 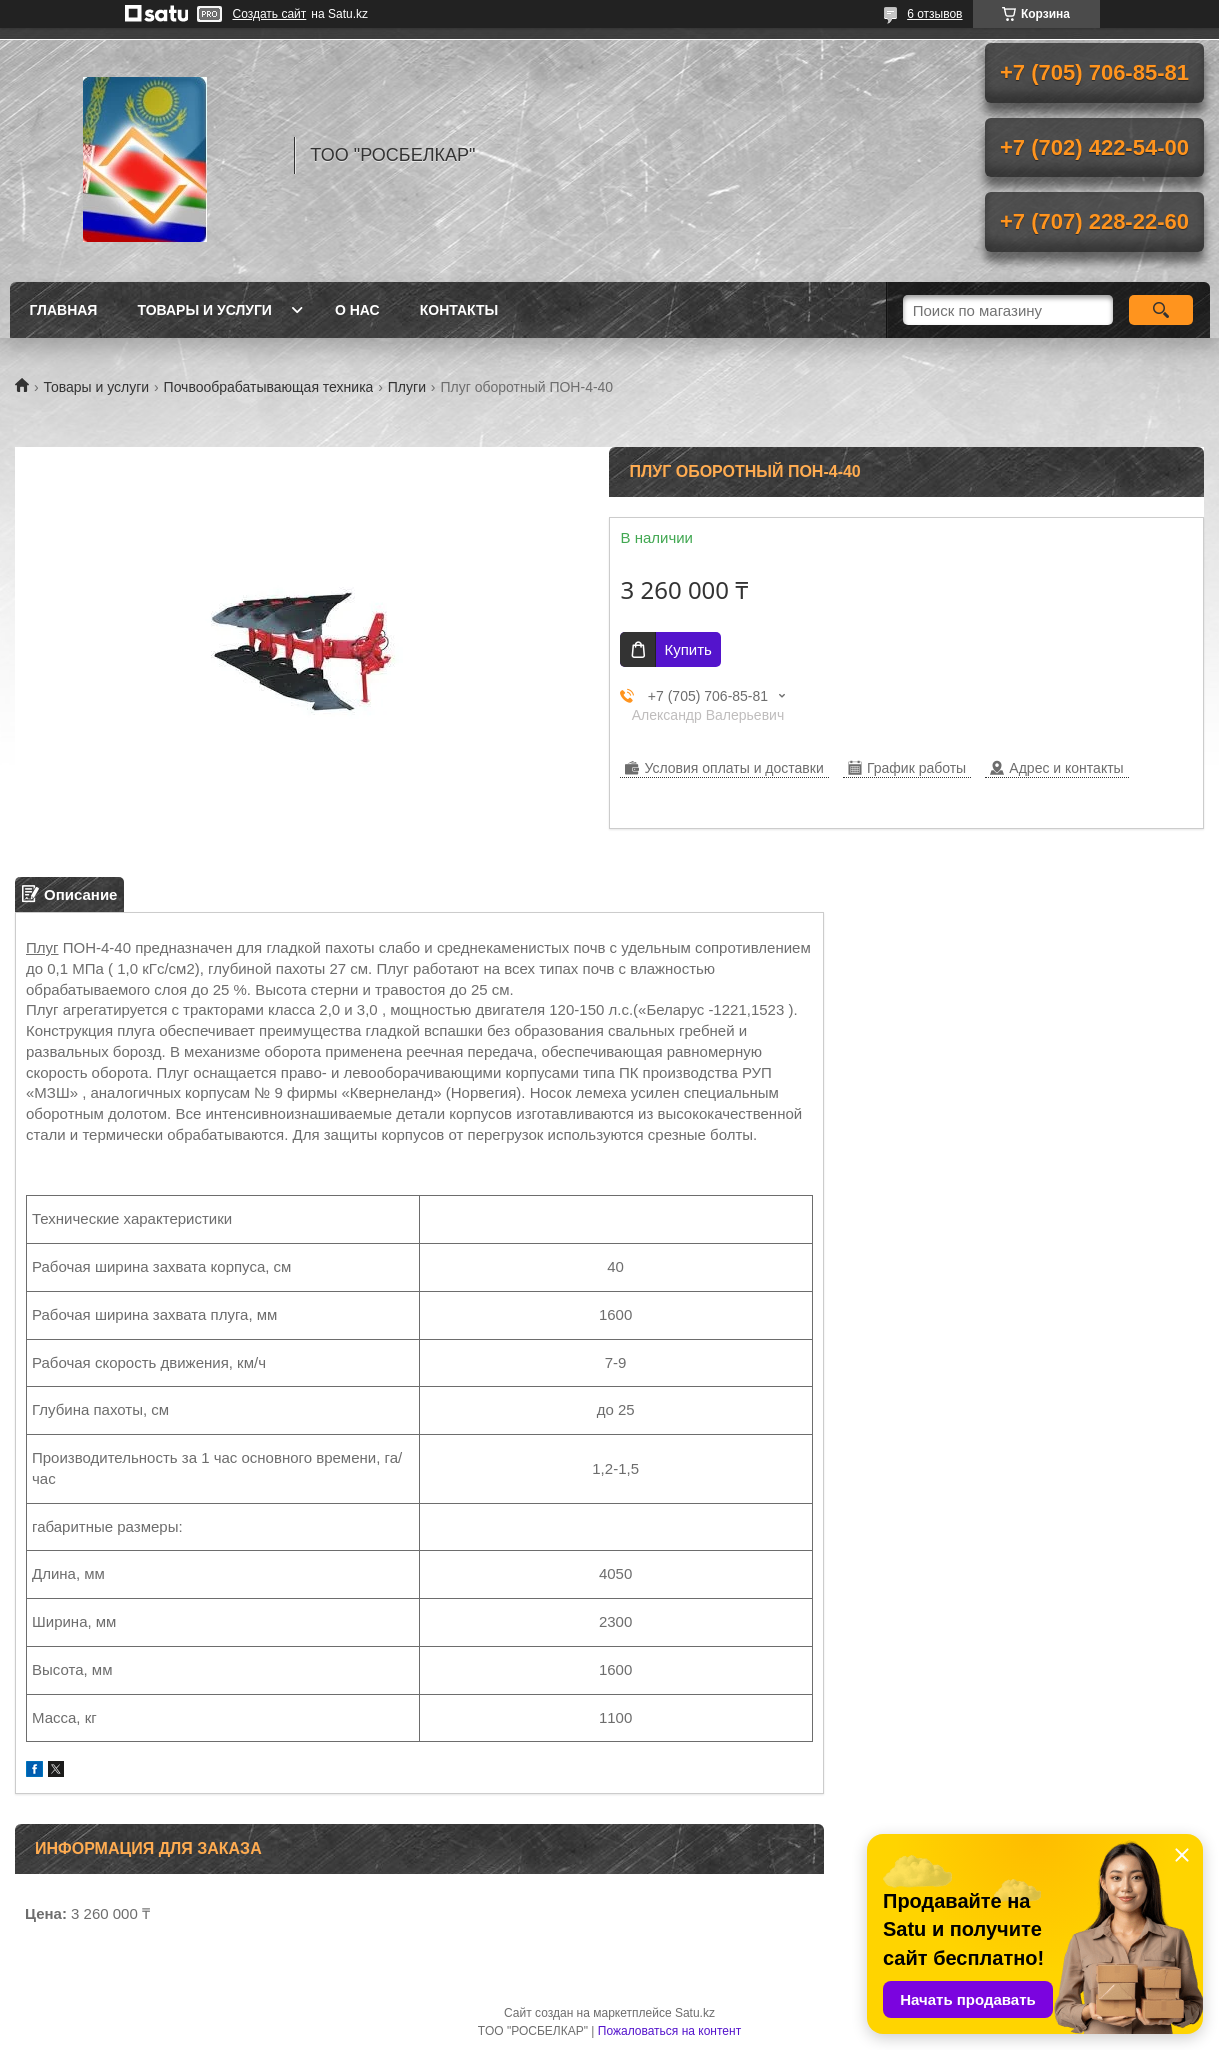 I want to click on Создать сайт, so click(x=270, y=14).